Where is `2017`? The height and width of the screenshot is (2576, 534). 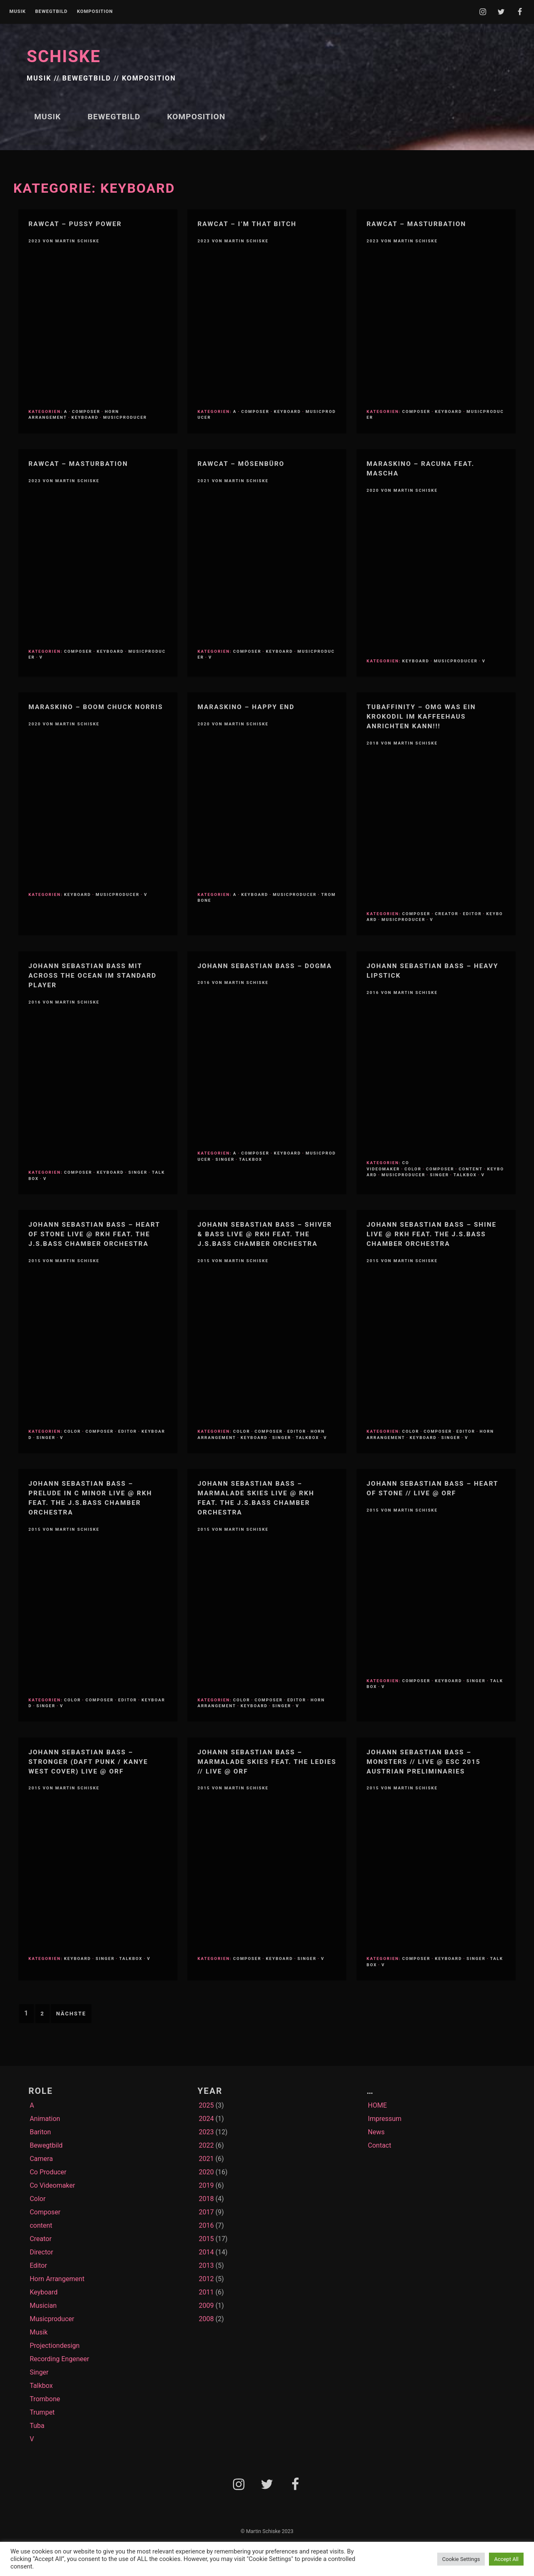
2017 is located at coordinates (206, 2212).